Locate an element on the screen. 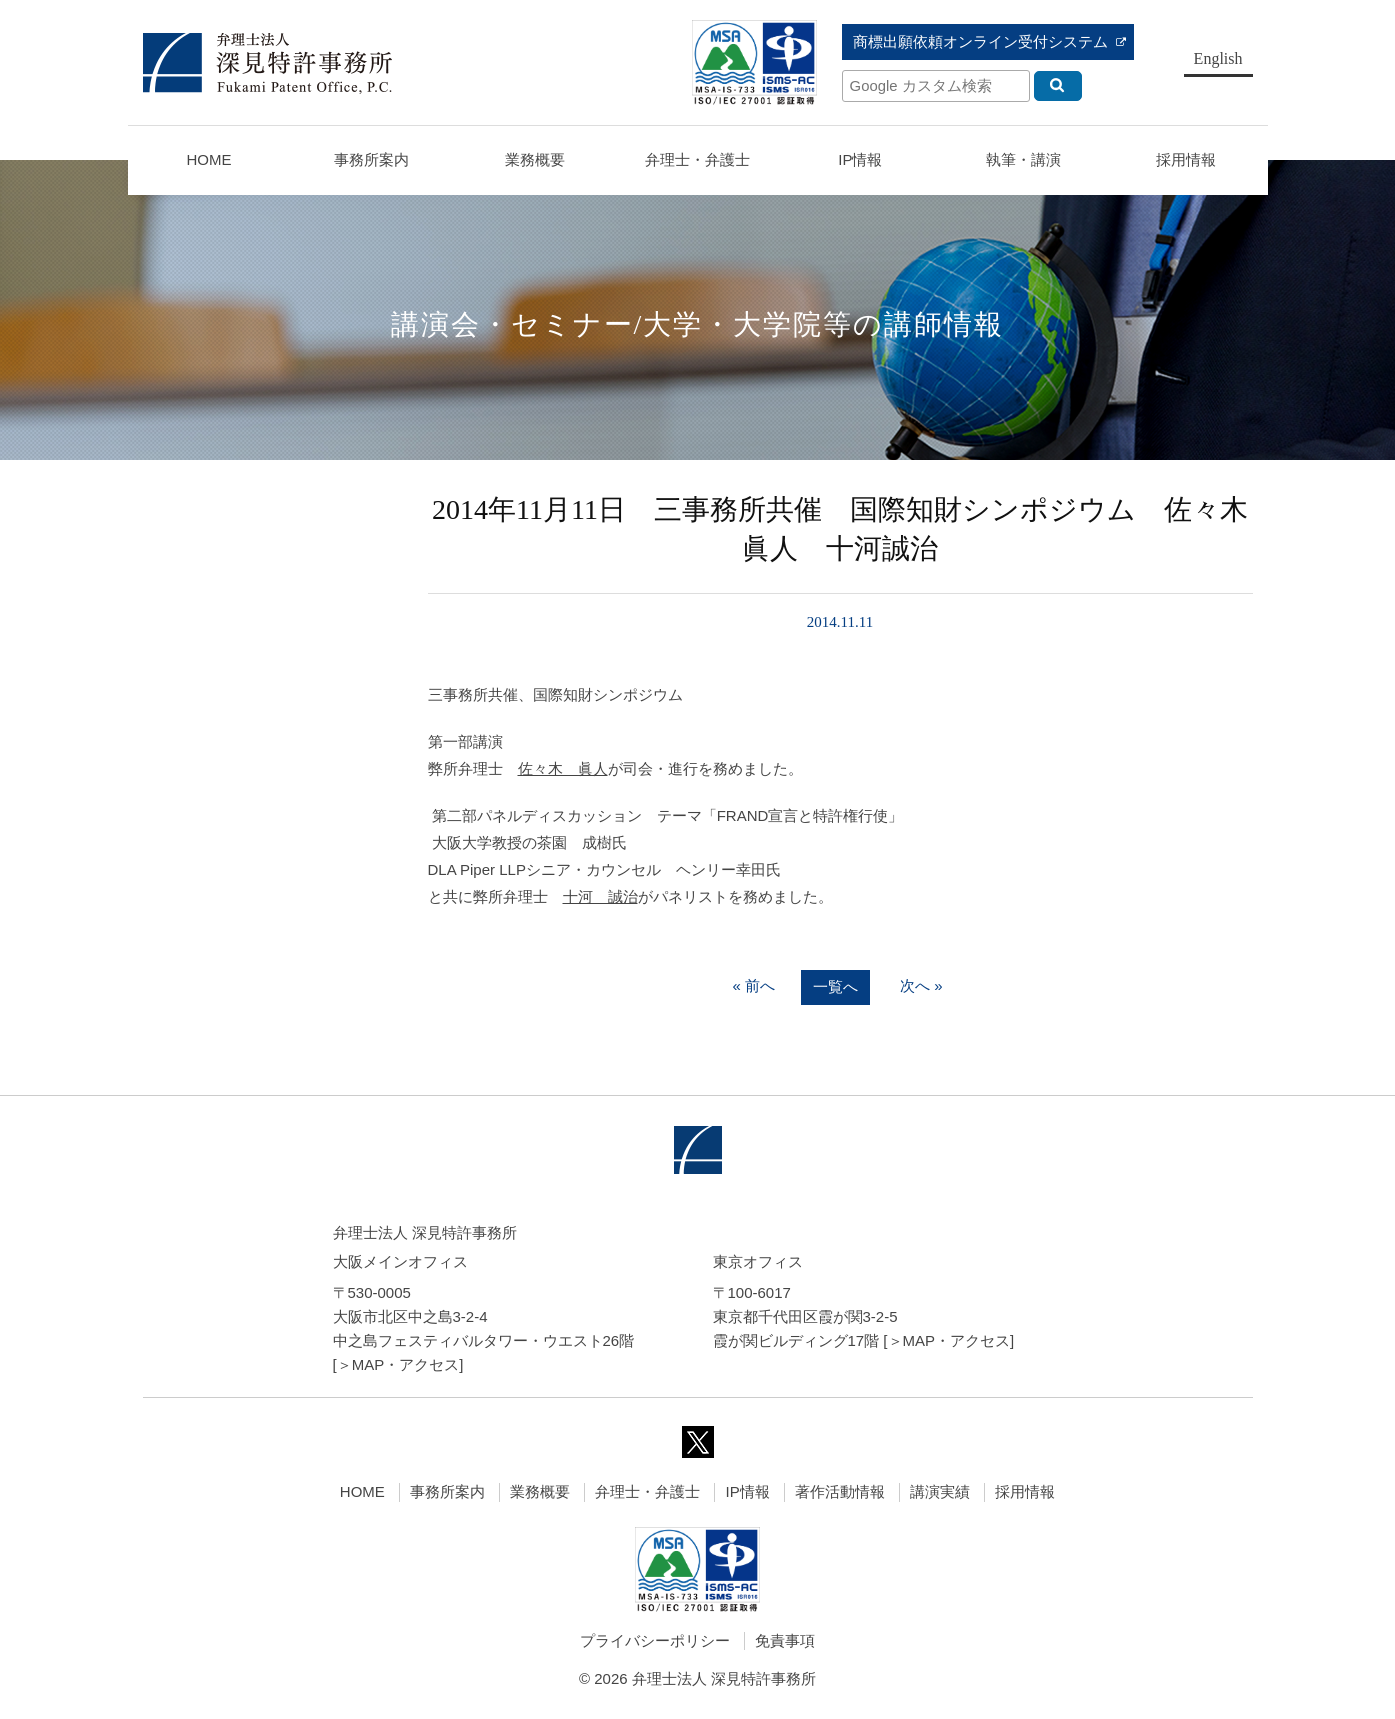 Image resolution: width=1395 pixels, height=1719 pixels. 十河 誠治 is located at coordinates (600, 896).